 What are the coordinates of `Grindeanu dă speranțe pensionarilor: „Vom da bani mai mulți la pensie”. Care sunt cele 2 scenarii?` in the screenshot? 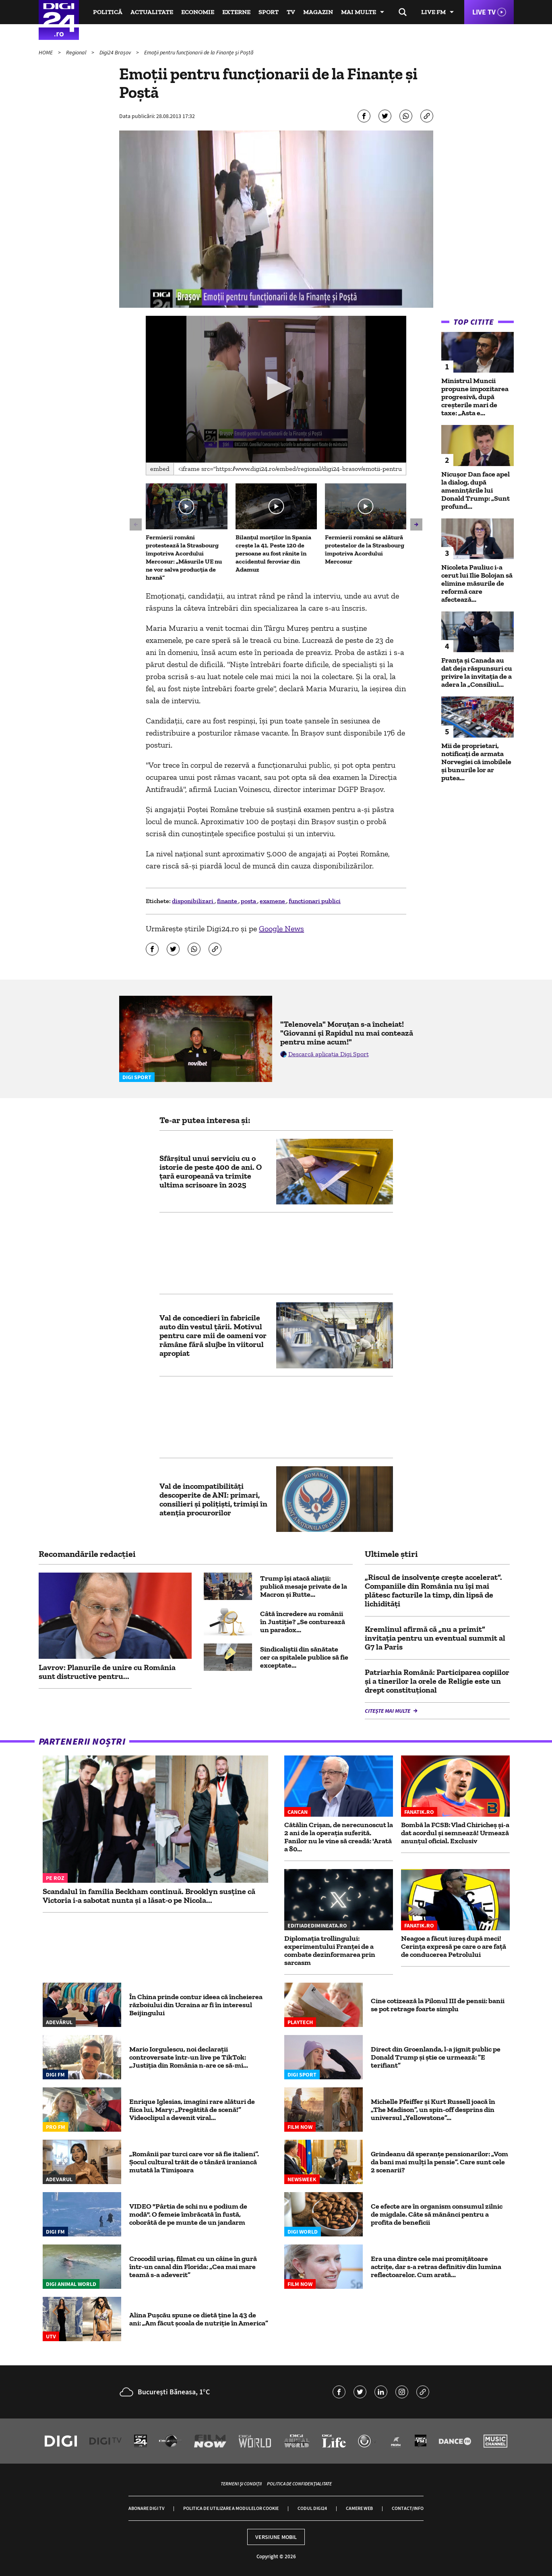 It's located at (439, 2161).